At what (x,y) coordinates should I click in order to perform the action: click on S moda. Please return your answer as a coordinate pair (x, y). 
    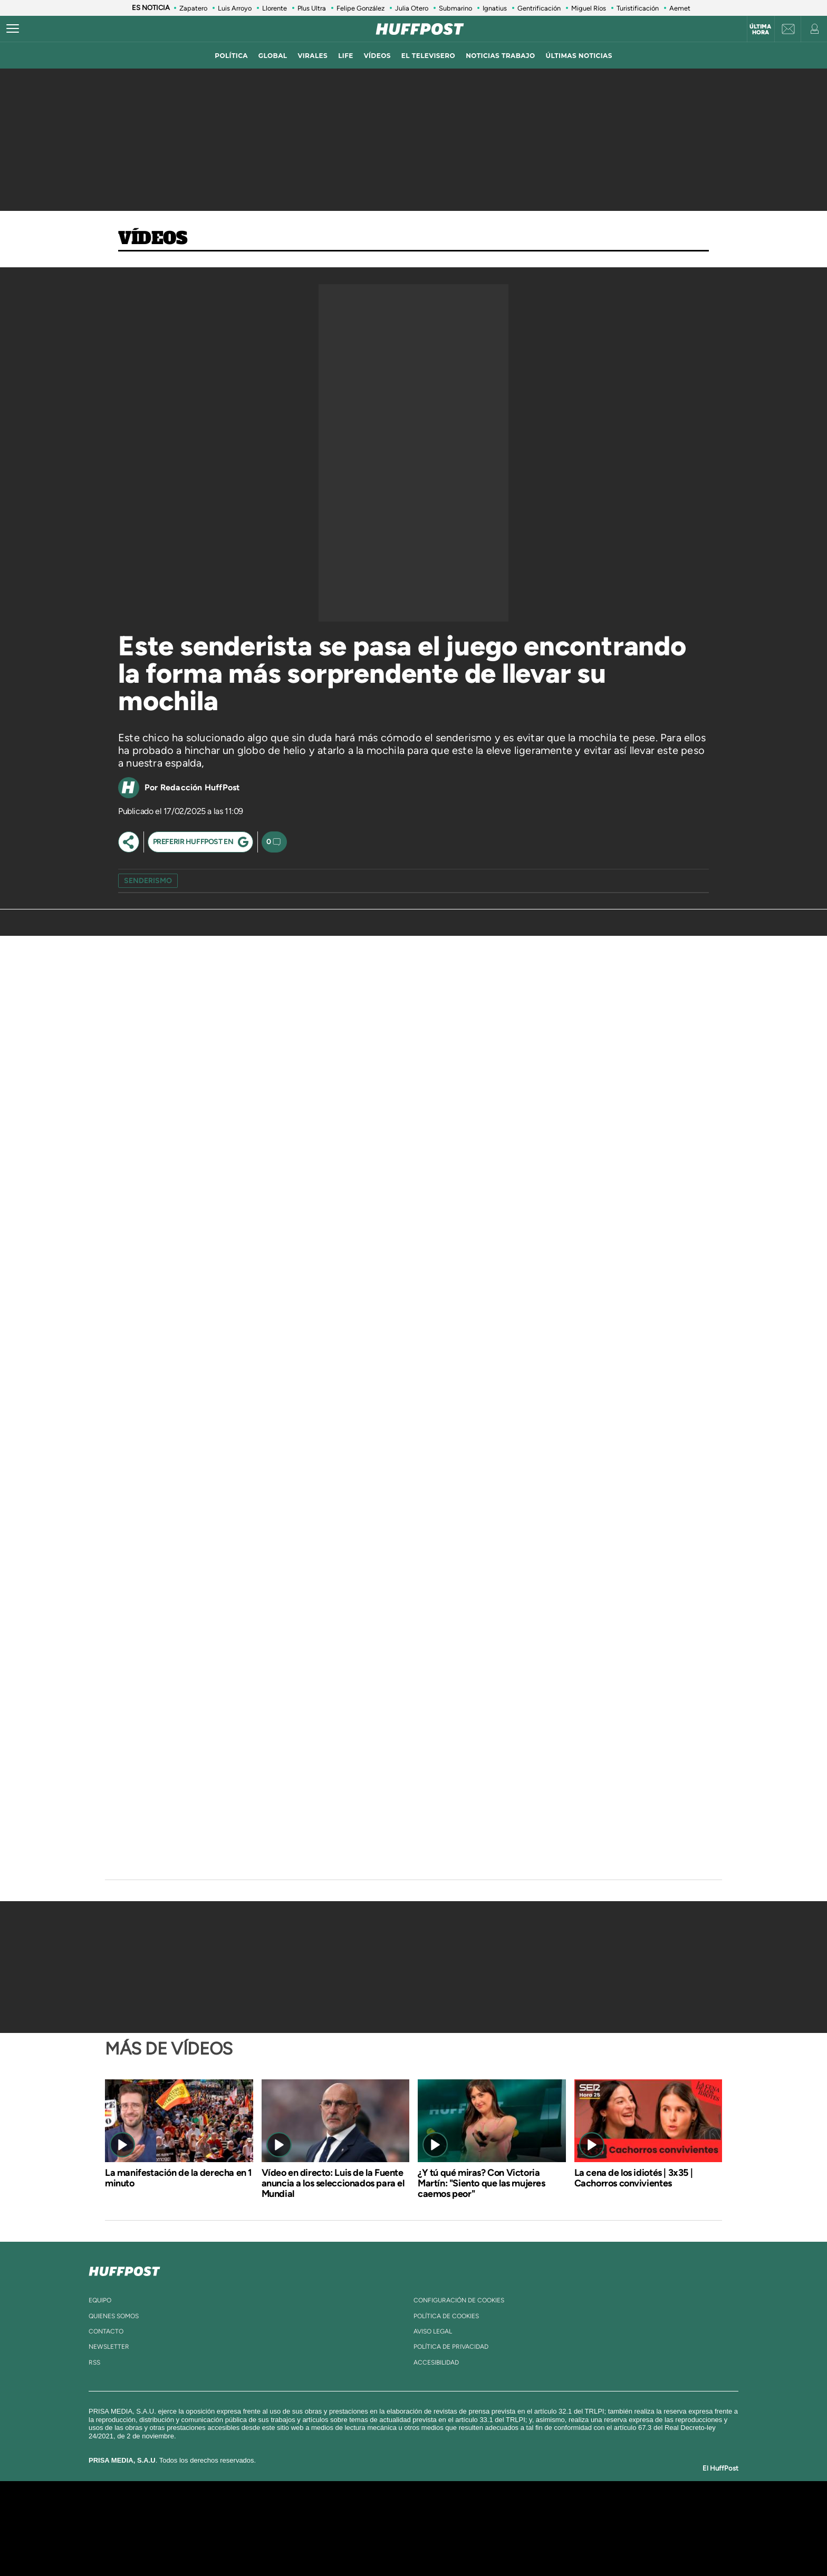
    Looking at the image, I should click on (479, 2544).